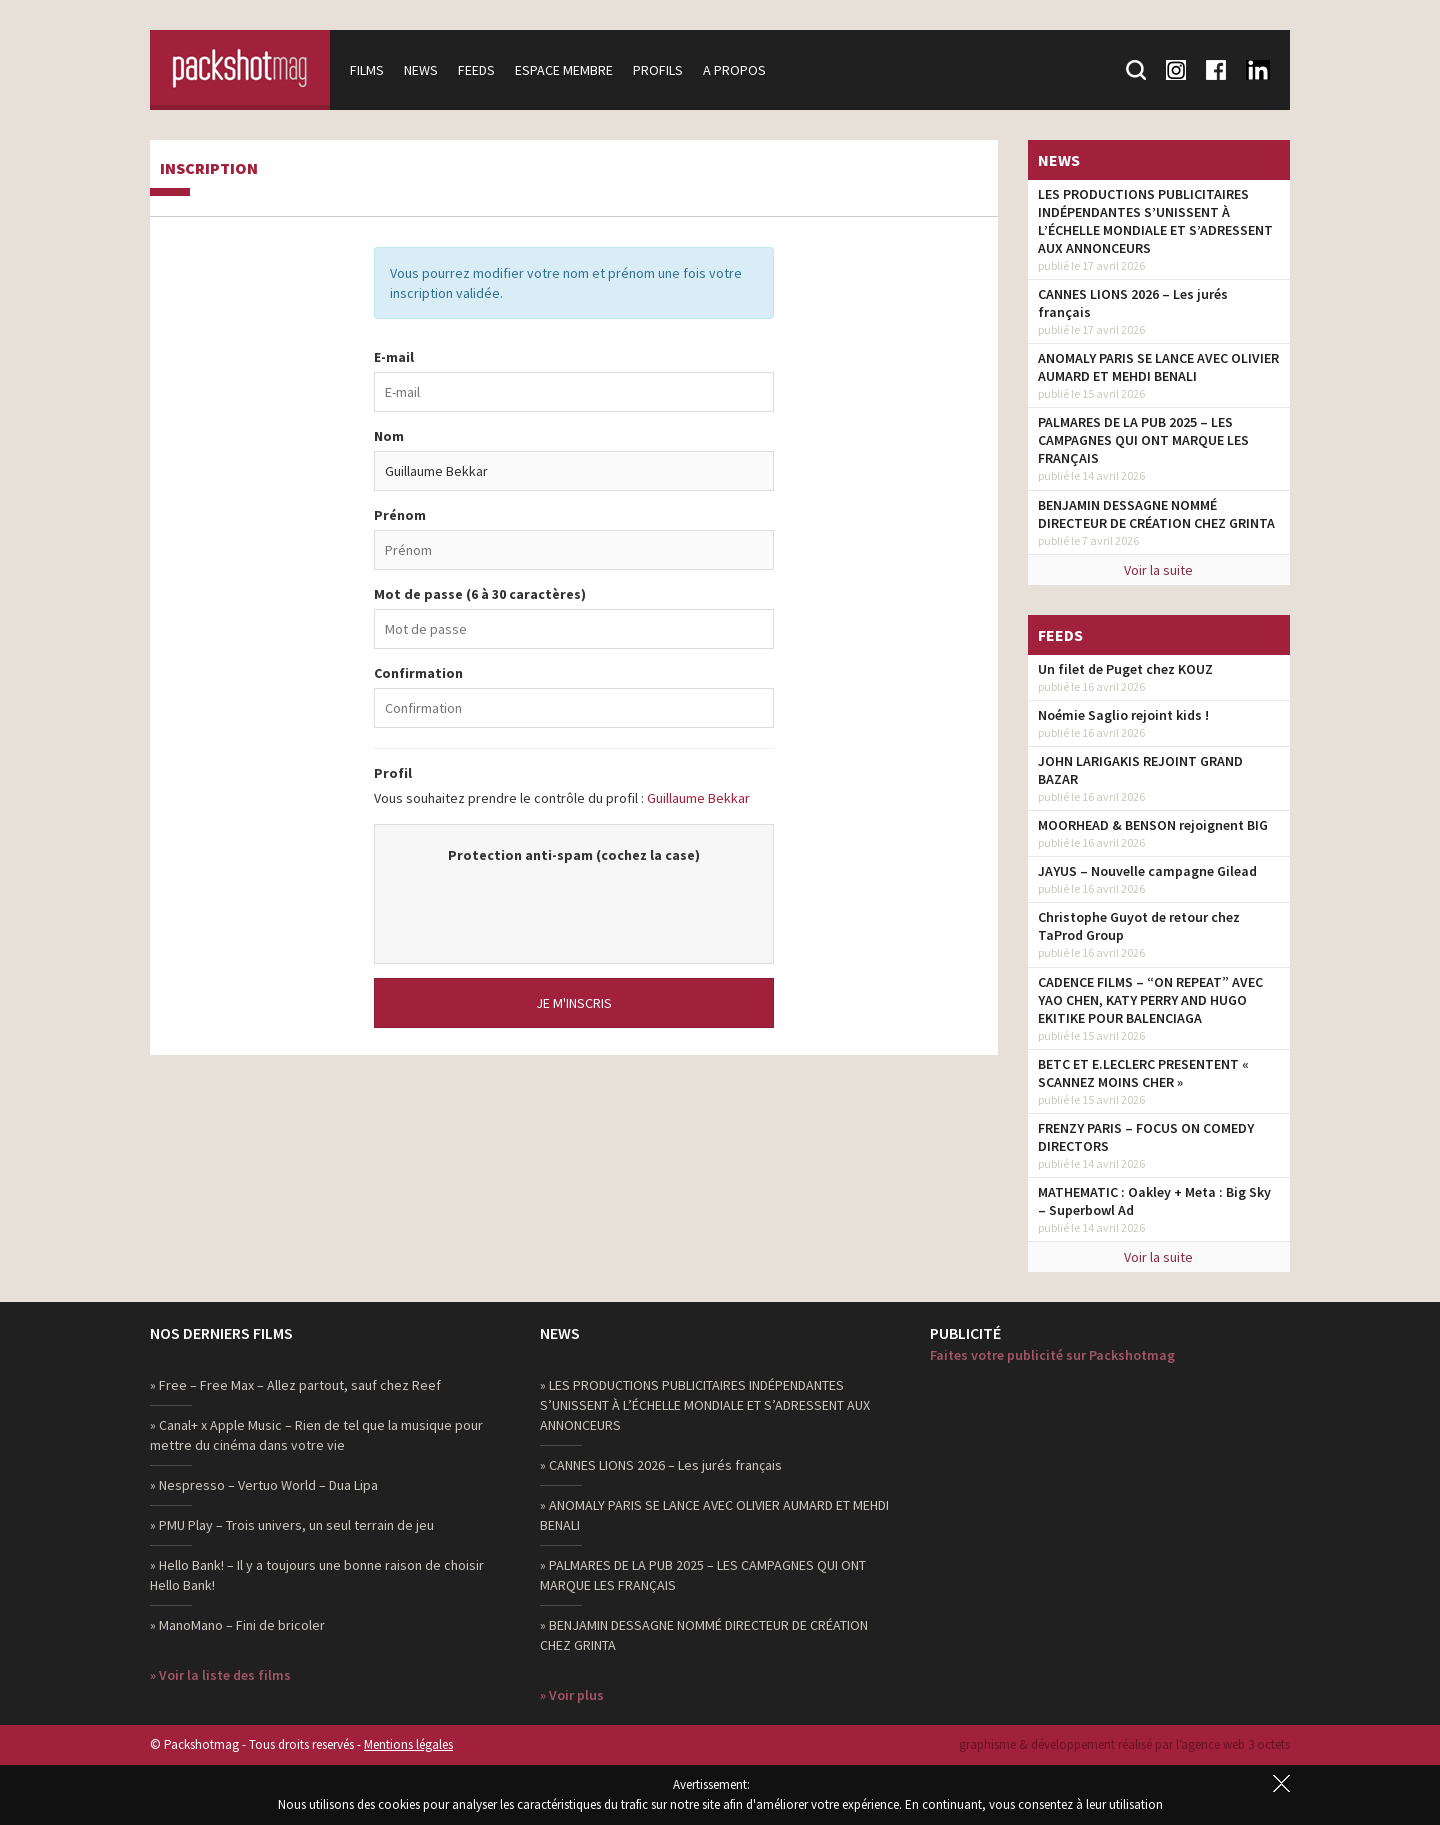 The image size is (1440, 1825). I want to click on CANNES LIONS 2026 – Les jurés français, so click(1133, 303).